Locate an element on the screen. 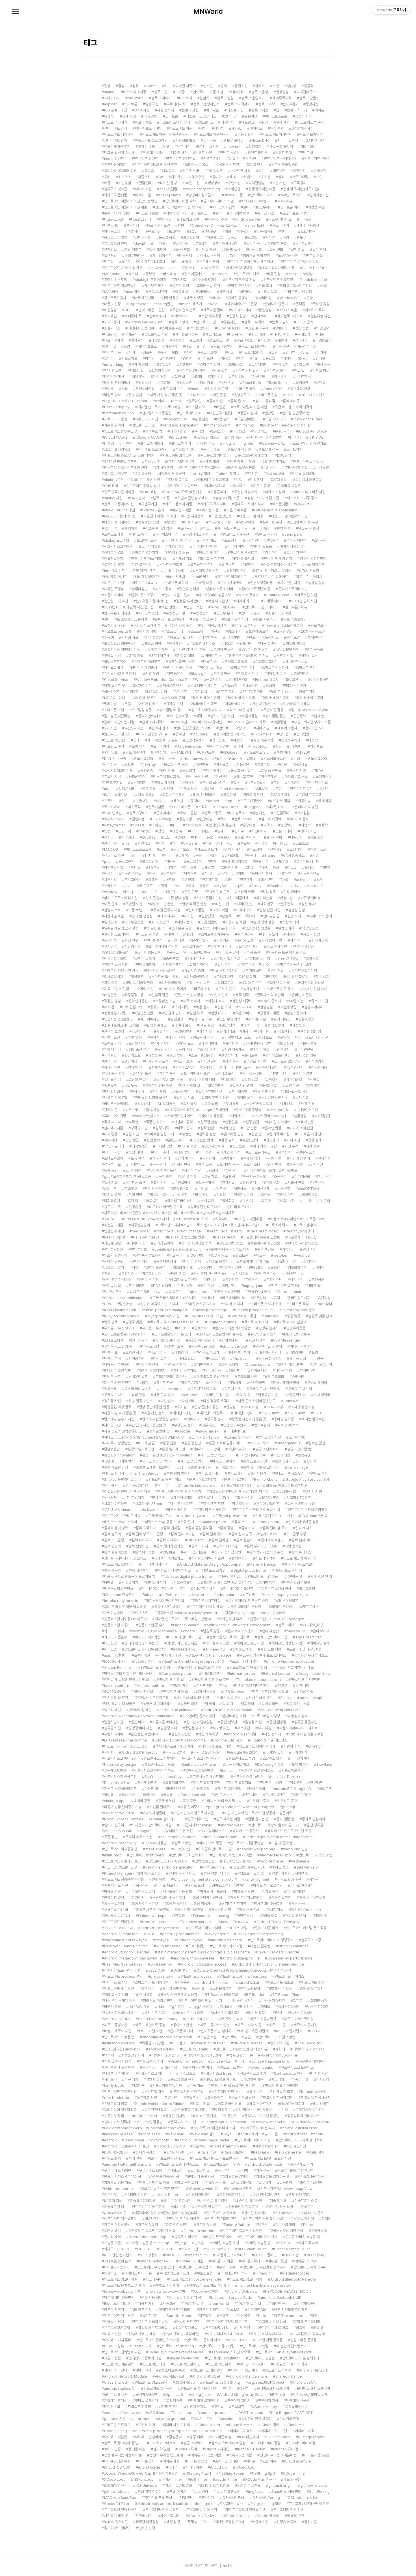  자바 디자인패턴 is located at coordinates (169, 1655).